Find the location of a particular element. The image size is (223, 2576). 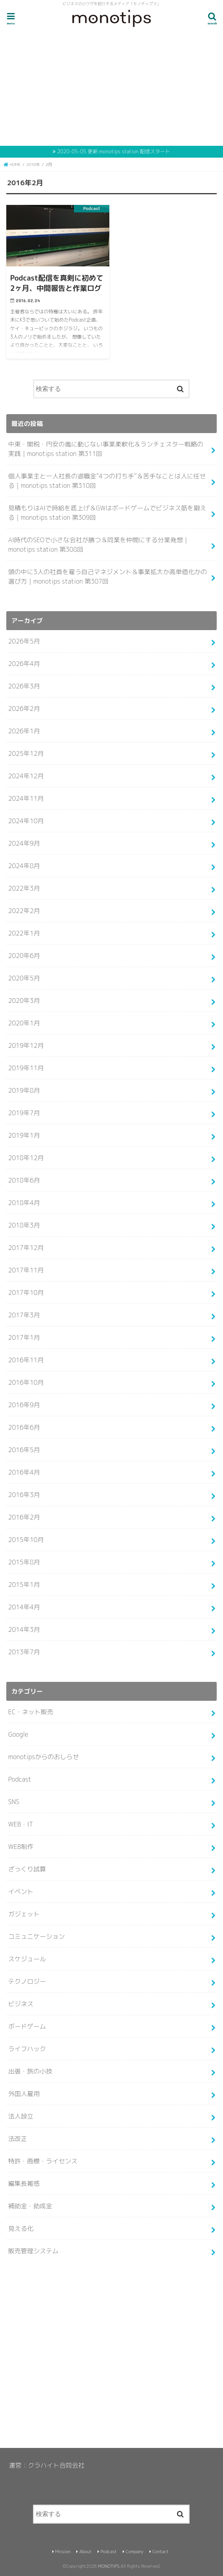

コミュニケーション is located at coordinates (36, 1936).